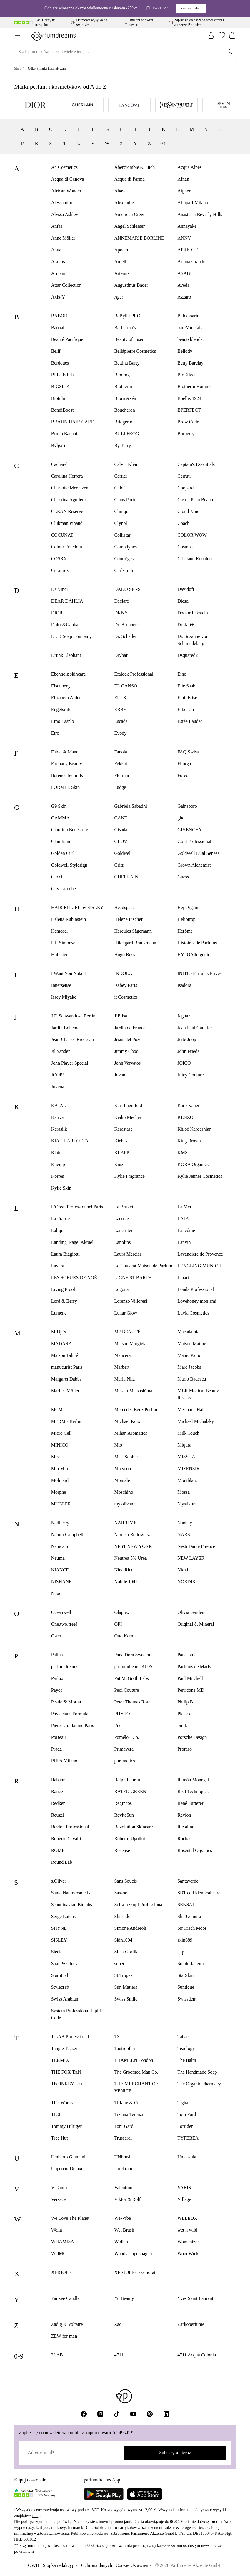 Image resolution: width=250 pixels, height=2576 pixels. Describe the element at coordinates (199, 2083) in the screenshot. I see `The Organic Pharmacy` at that location.